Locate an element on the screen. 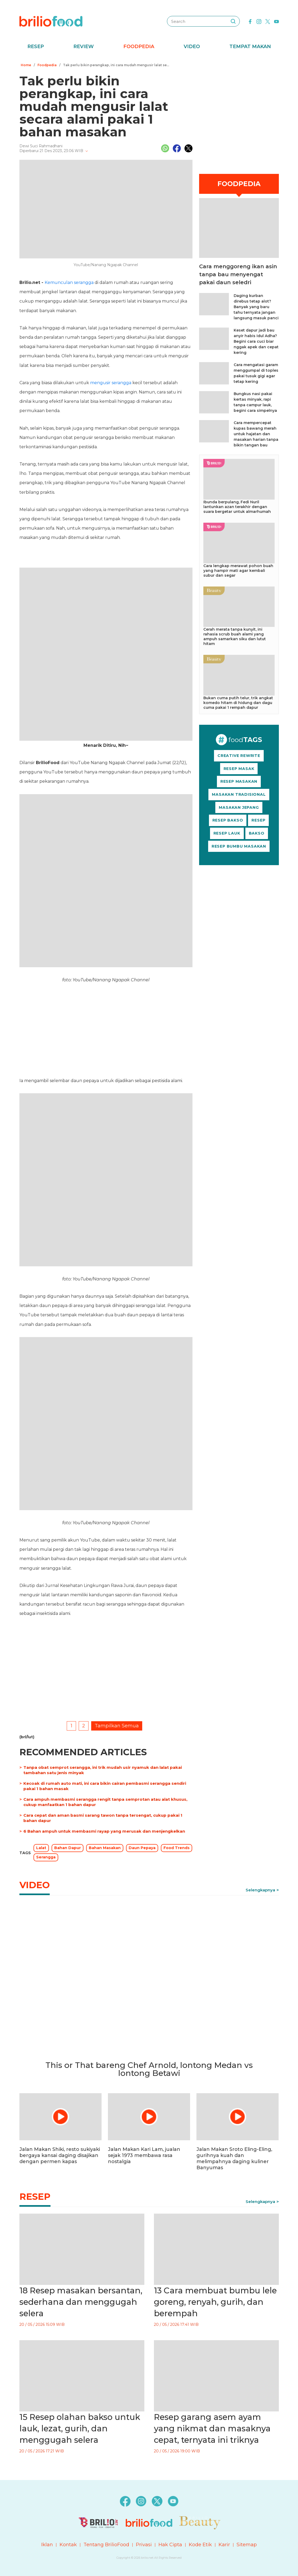  Bukan cuma putih telur, trik angkat komedo hitam di hidung dan dagu cuma pakai 1 rempah dapur is located at coordinates (238, 703).